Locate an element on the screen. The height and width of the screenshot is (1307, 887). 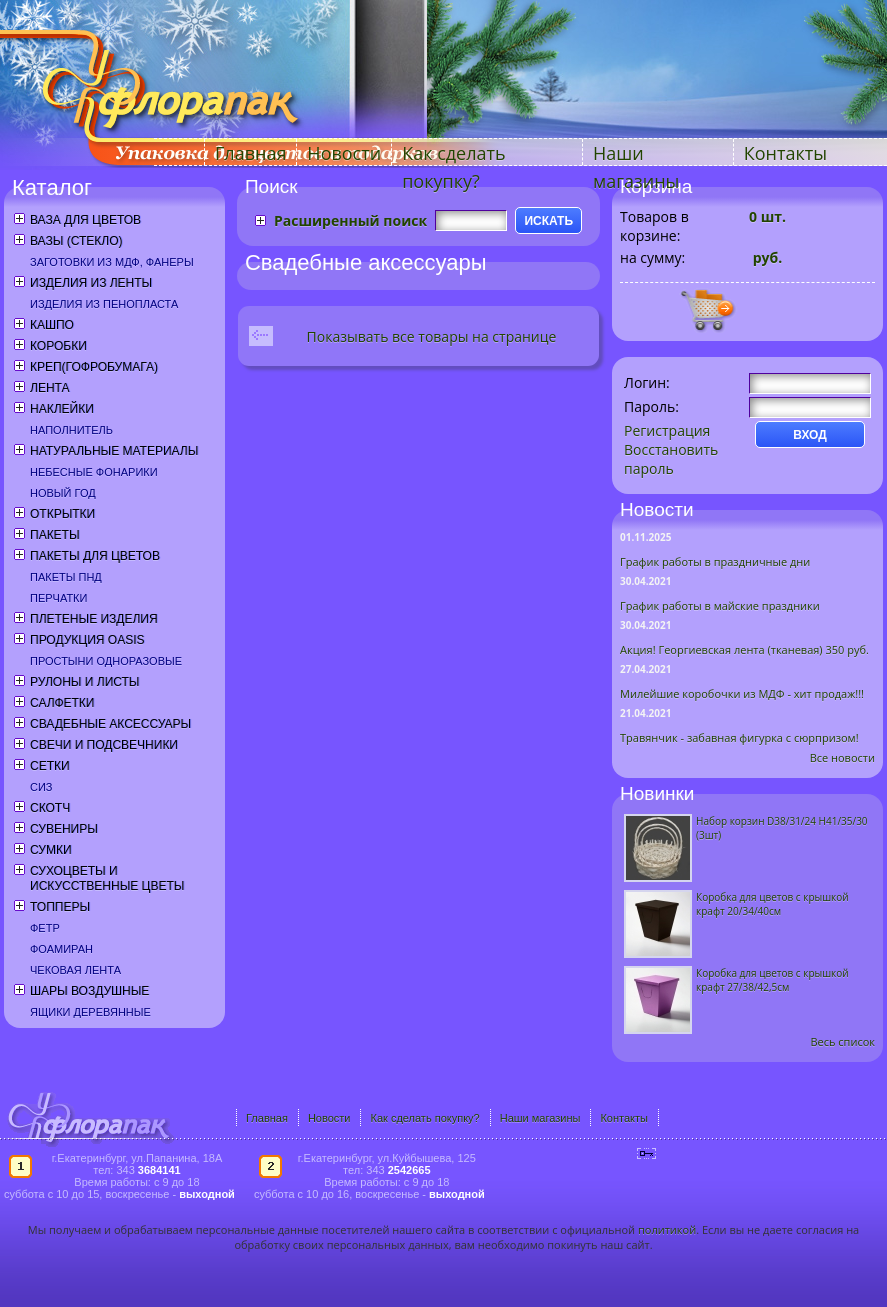
Скотч is located at coordinates (50, 808).